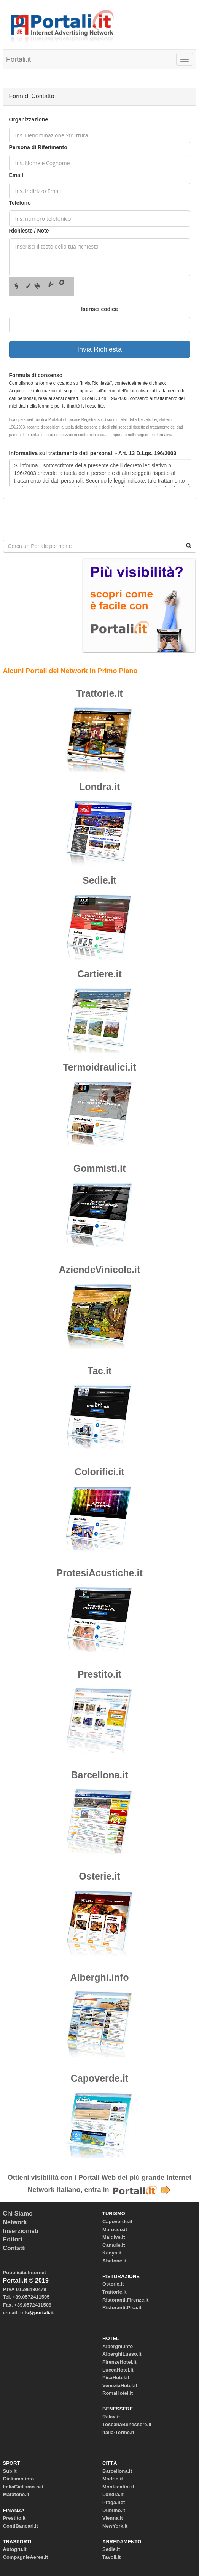 The height and width of the screenshot is (2576, 199). I want to click on Prestito.it, so click(99, 1674).